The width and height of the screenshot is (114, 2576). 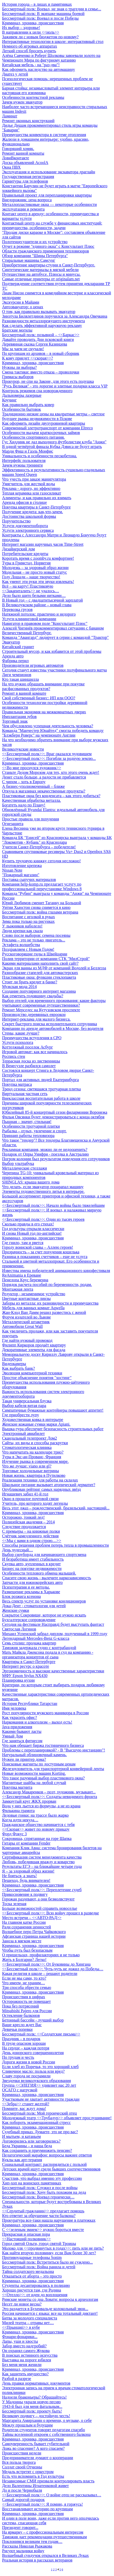 What do you see at coordinates (53, 1117) in the screenshot?
I see `Фильм Овсянки будет демонстрироваться с конца октября` at bounding box center [53, 1117].